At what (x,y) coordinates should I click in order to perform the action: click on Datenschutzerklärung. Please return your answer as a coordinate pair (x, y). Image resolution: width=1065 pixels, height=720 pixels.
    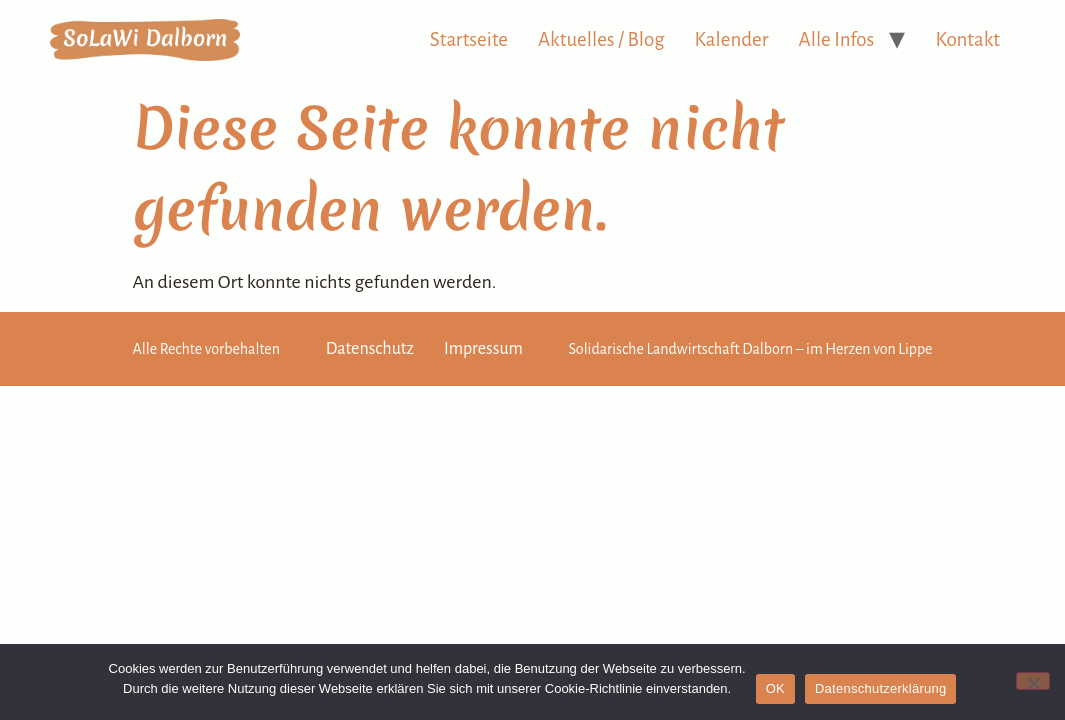
    Looking at the image, I should click on (880, 688).